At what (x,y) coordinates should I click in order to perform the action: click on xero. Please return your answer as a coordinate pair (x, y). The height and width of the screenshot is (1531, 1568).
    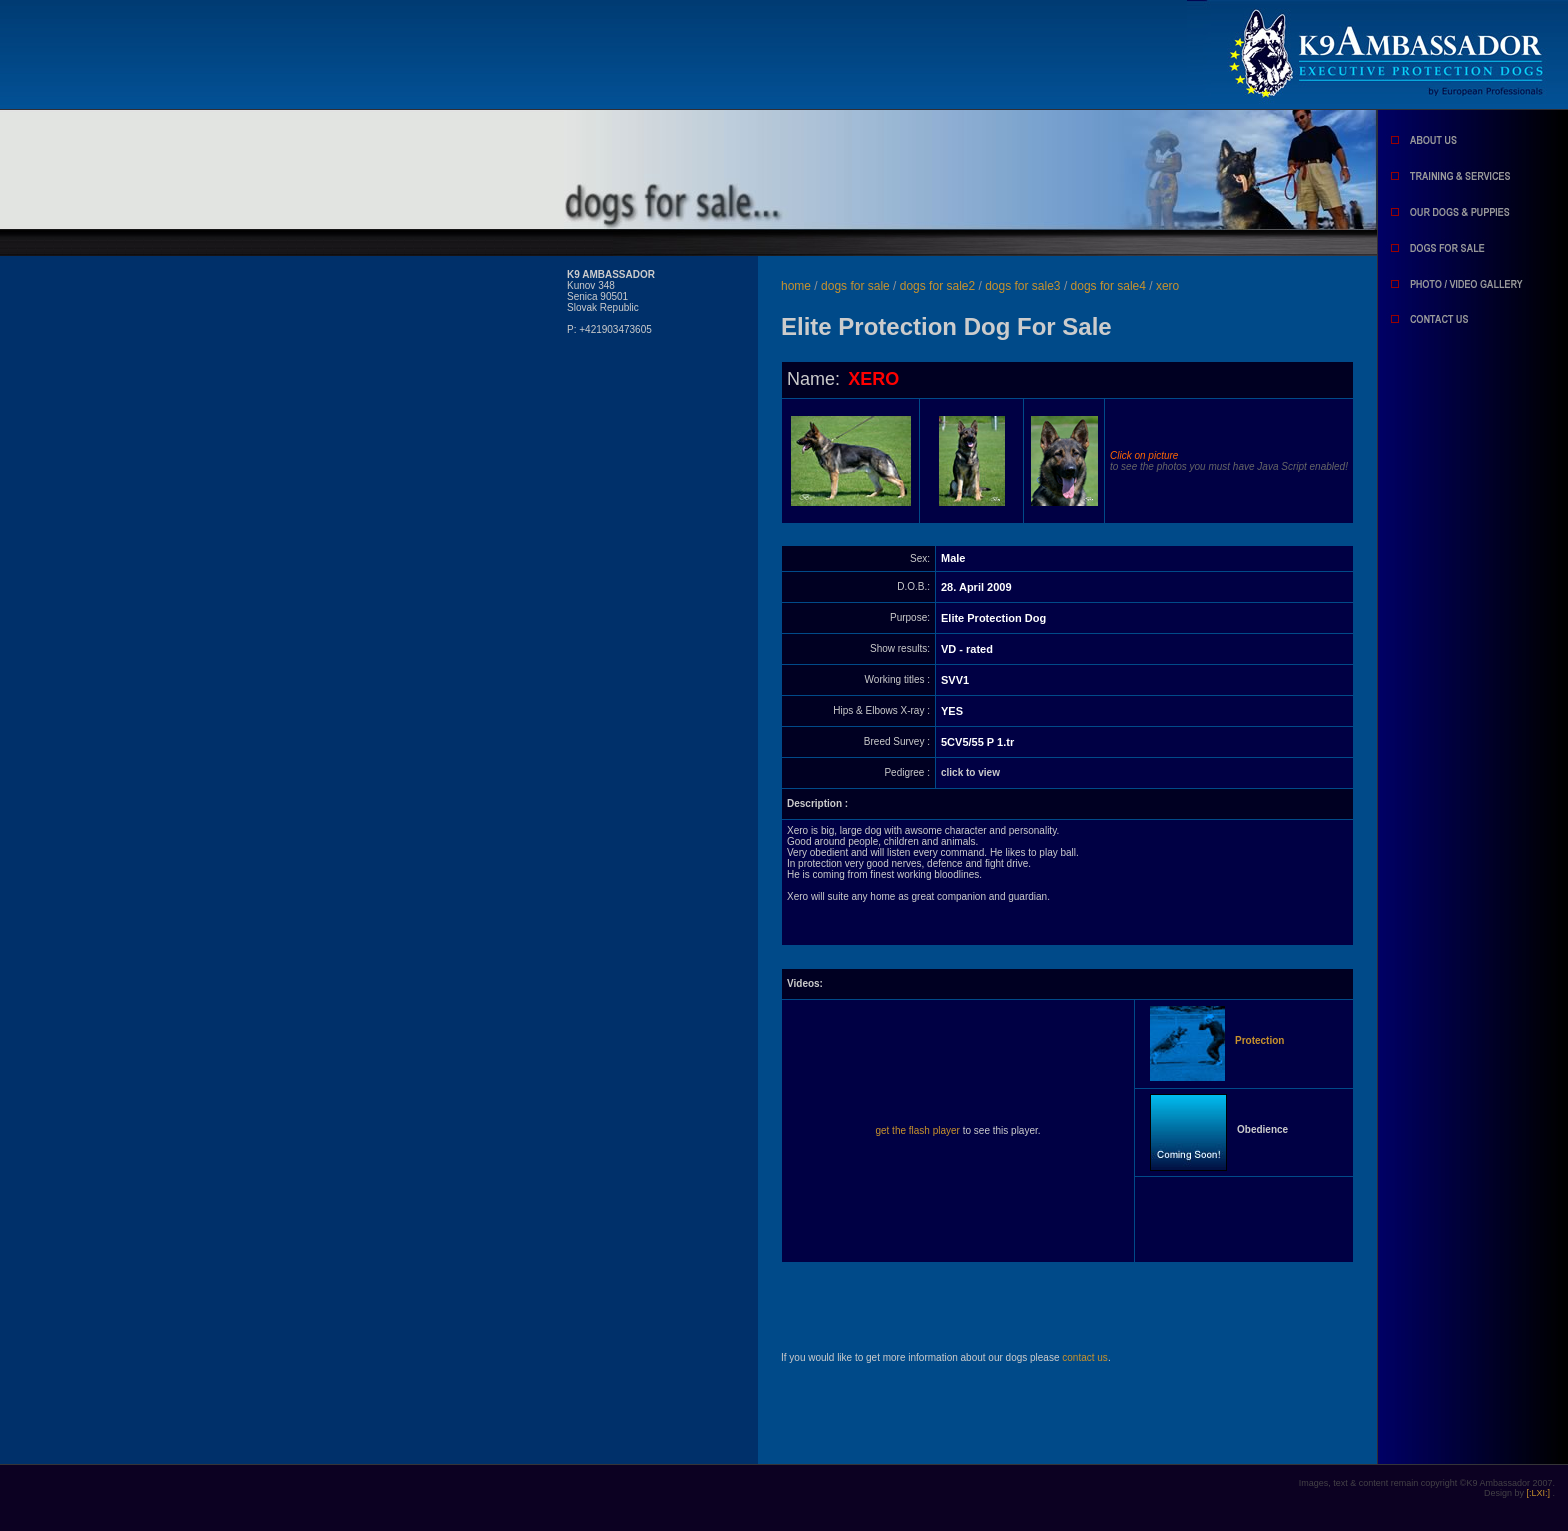
    Looking at the image, I should click on (1167, 286).